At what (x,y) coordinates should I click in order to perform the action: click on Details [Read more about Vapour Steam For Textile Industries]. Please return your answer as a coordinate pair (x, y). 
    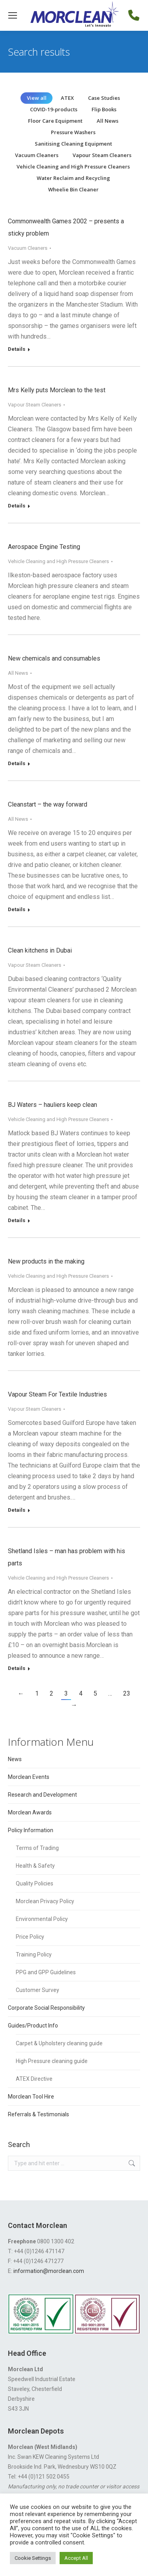
    Looking at the image, I should click on (16, 1510).